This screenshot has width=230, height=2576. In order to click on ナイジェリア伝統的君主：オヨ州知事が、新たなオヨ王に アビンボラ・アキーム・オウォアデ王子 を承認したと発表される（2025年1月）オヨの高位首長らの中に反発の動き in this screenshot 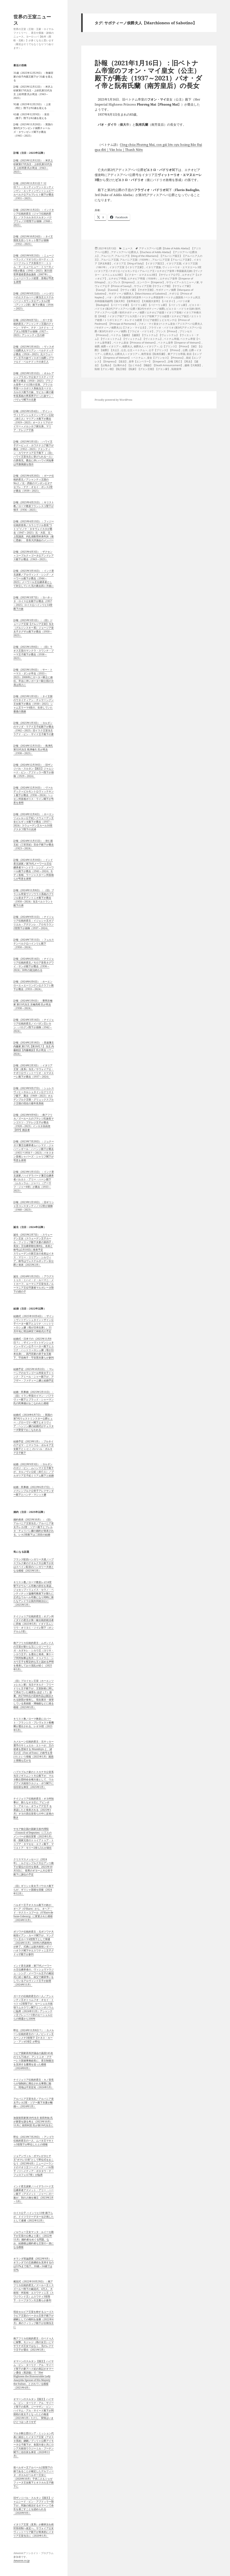, I will do `click(33, 1808)`.